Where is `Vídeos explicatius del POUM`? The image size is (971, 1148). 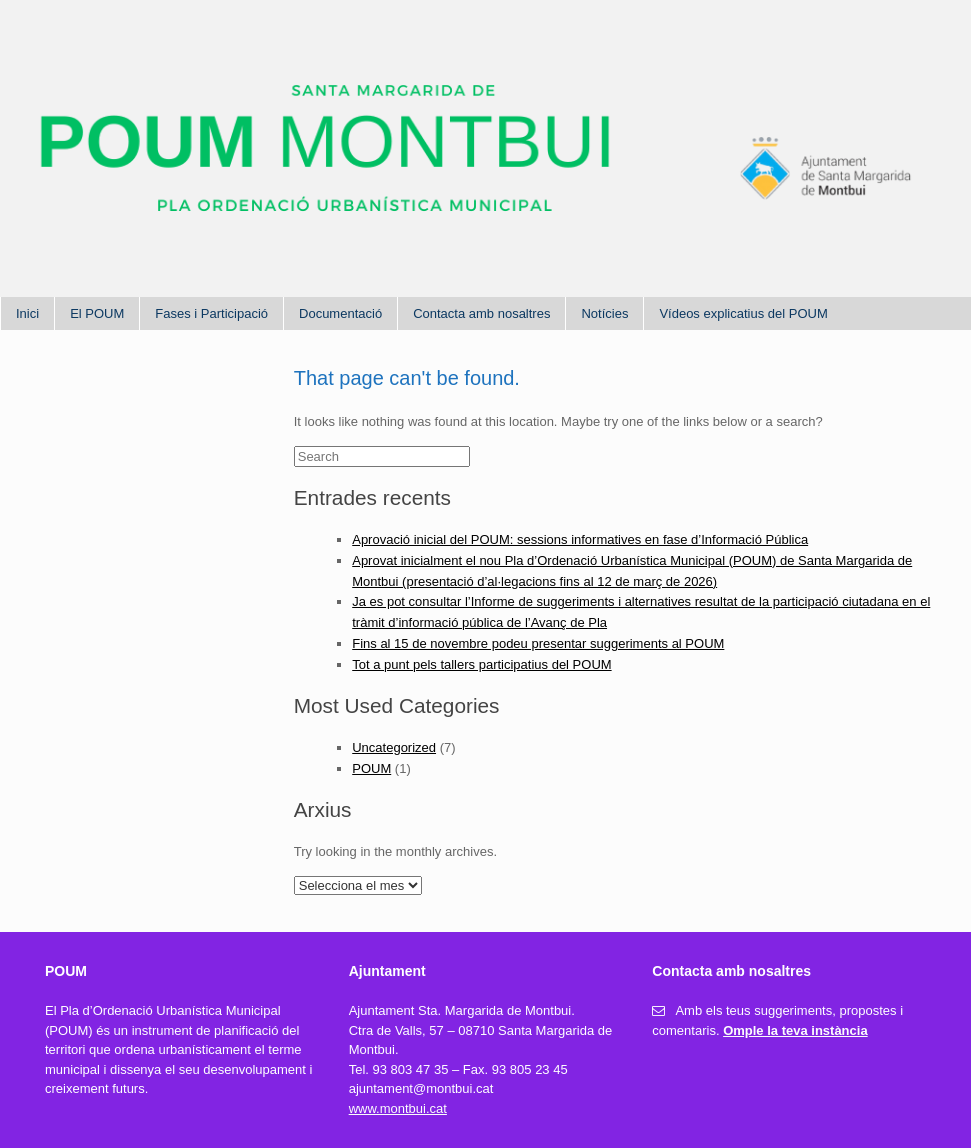
Vídeos explicatius del POUM is located at coordinates (743, 313).